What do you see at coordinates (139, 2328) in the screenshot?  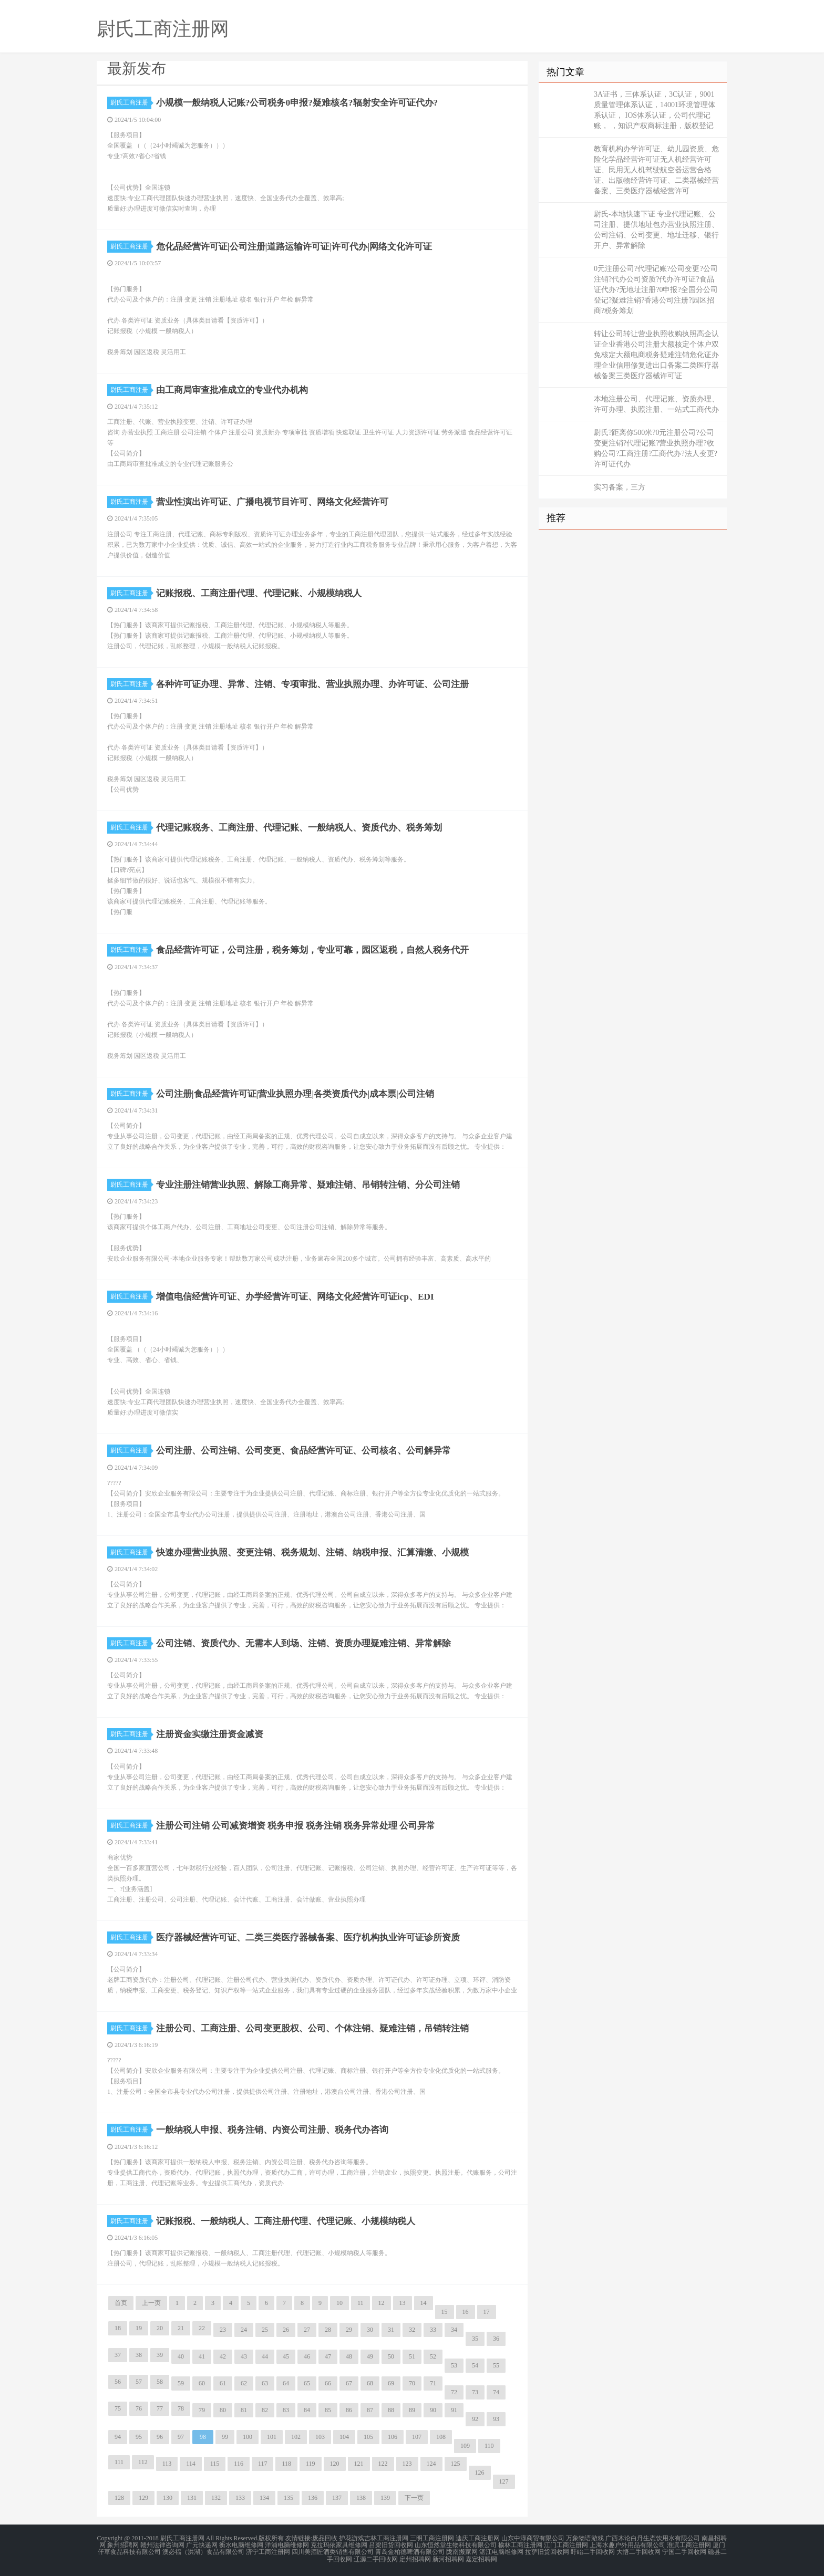 I see `19` at bounding box center [139, 2328].